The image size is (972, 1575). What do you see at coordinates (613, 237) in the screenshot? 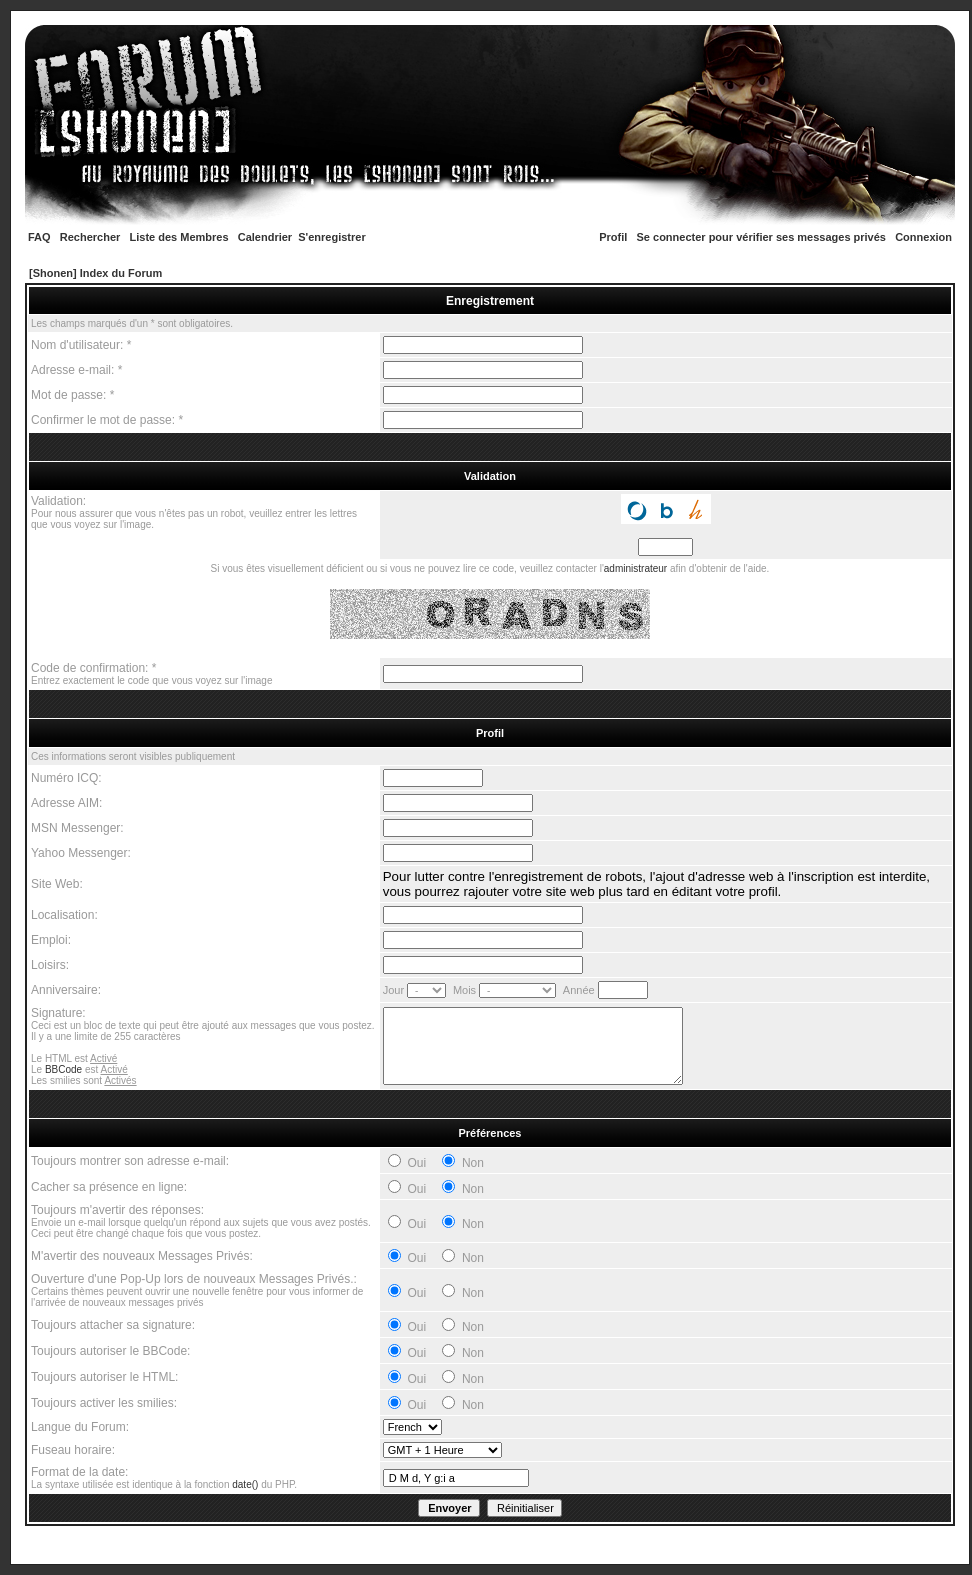
I see `Profil` at bounding box center [613, 237].